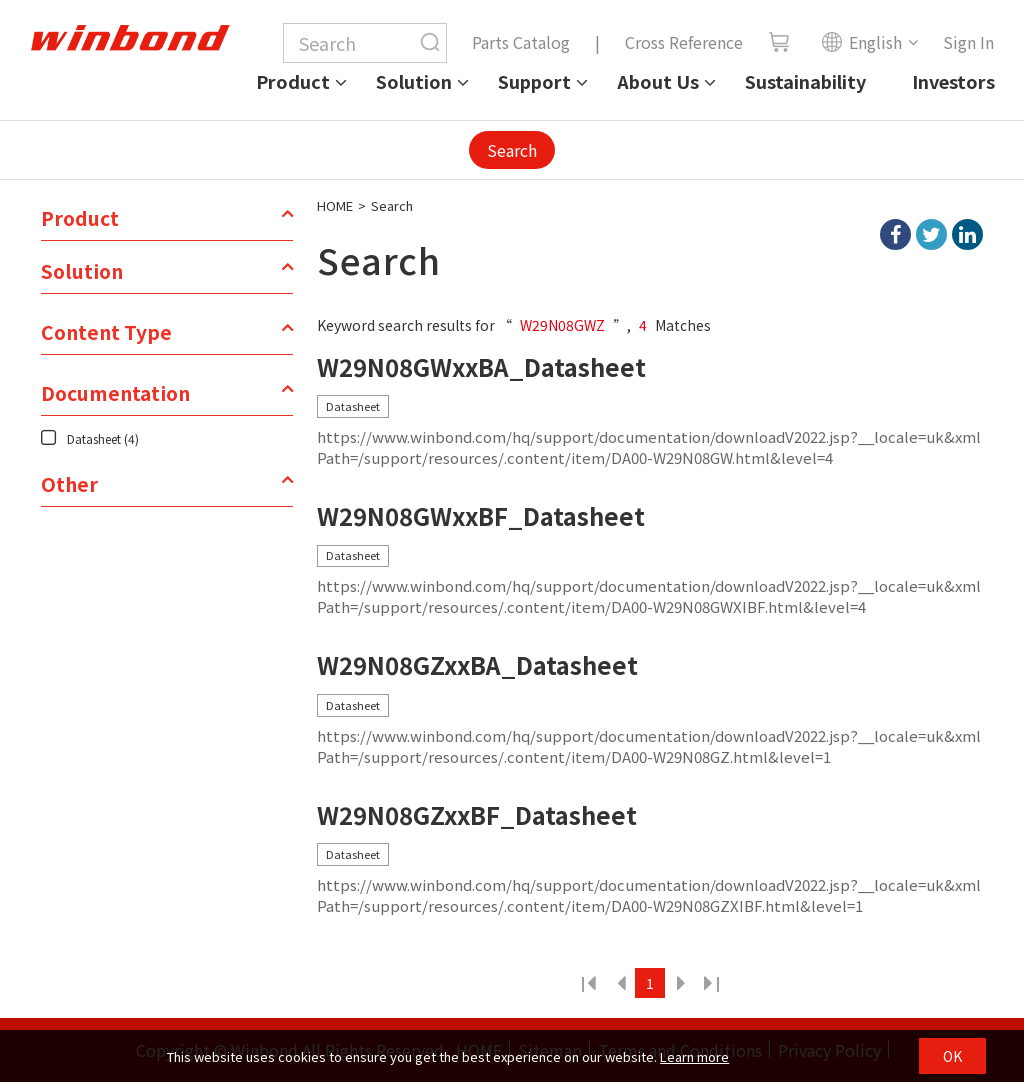  Describe the element at coordinates (684, 42) in the screenshot. I see `Cross Reference` at that location.